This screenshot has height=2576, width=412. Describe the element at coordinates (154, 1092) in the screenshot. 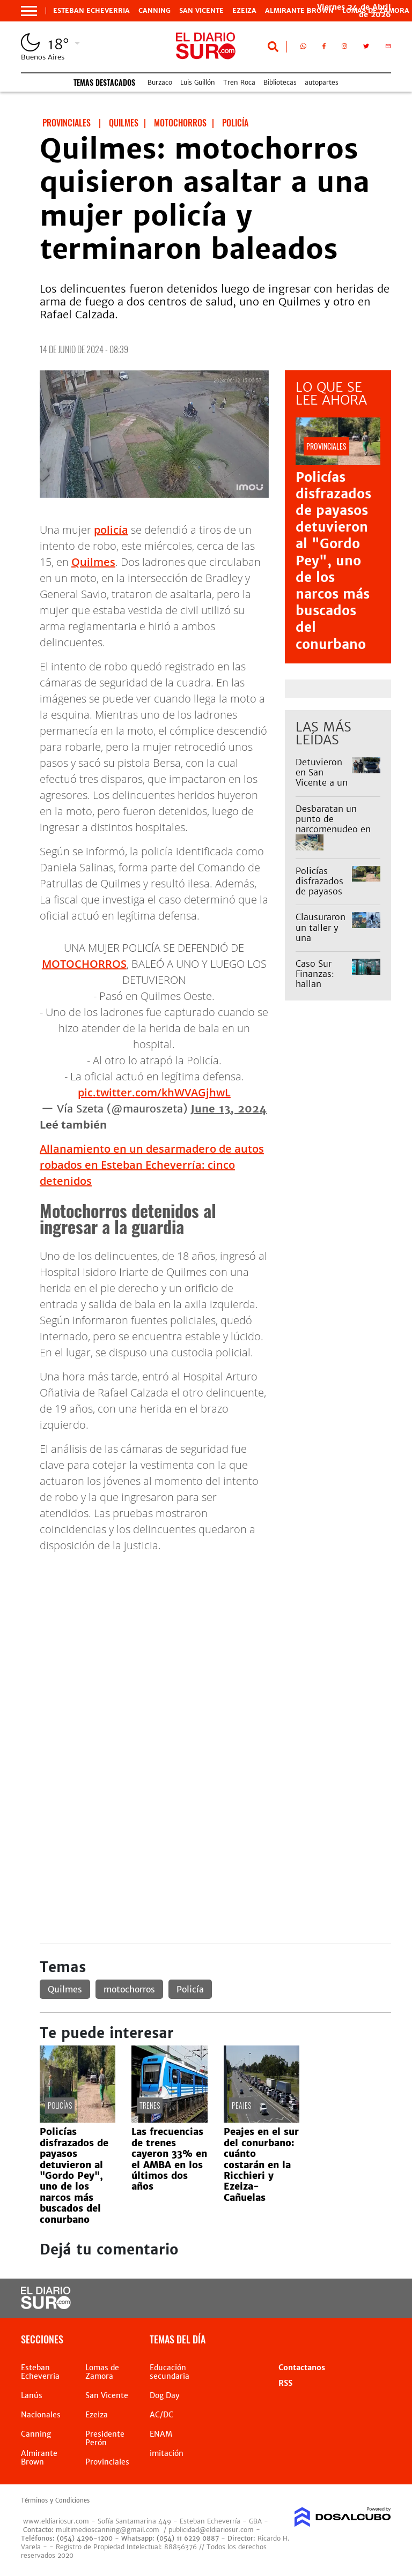

I see `pic.twitter.com/khWVAGjhwL` at that location.